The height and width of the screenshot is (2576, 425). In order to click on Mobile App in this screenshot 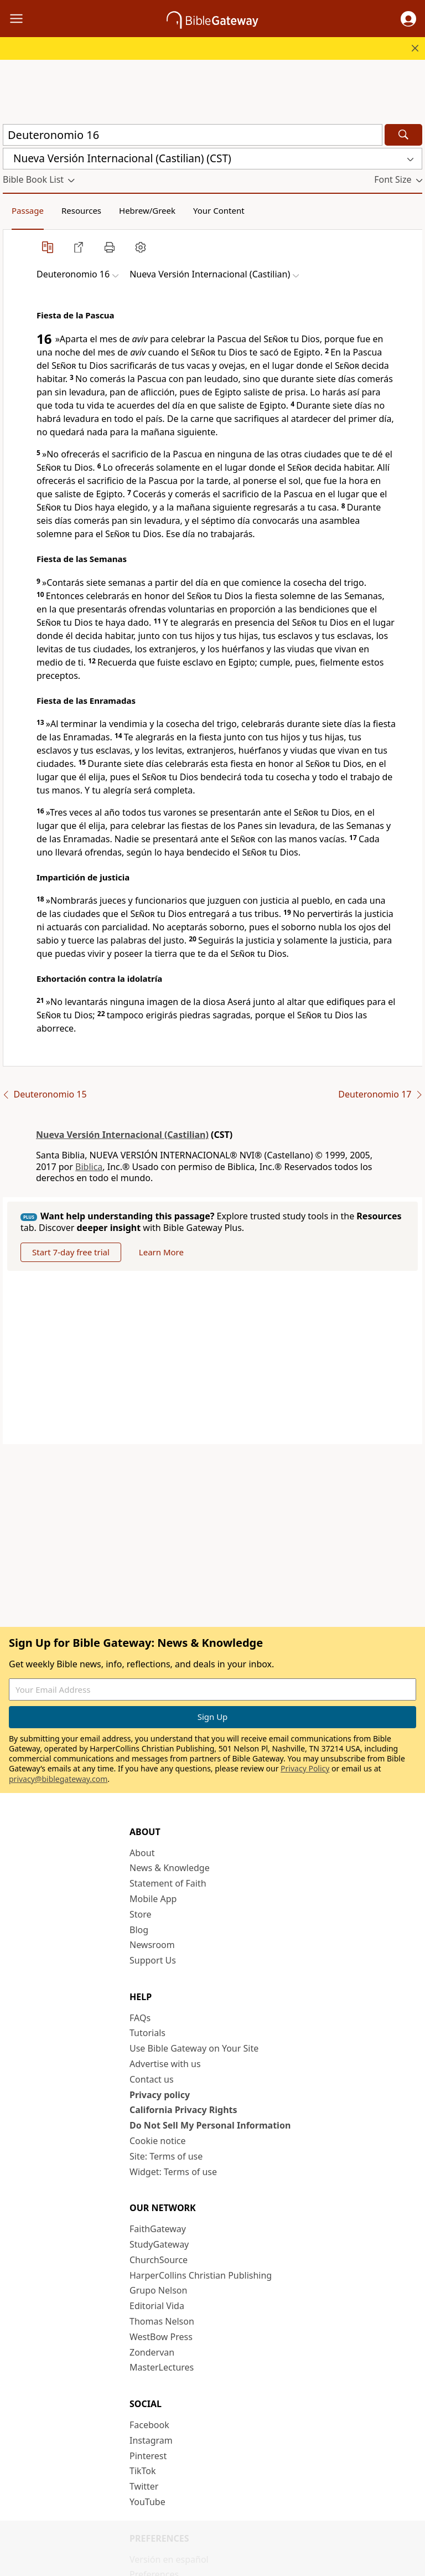, I will do `click(153, 1899)`.